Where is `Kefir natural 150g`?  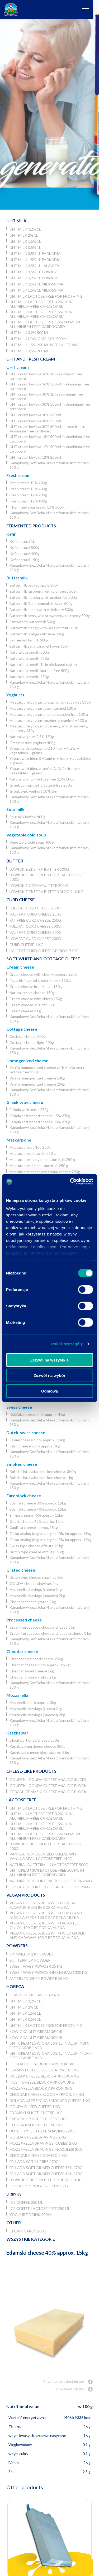 Kefir natural 150g is located at coordinates (24, 559).